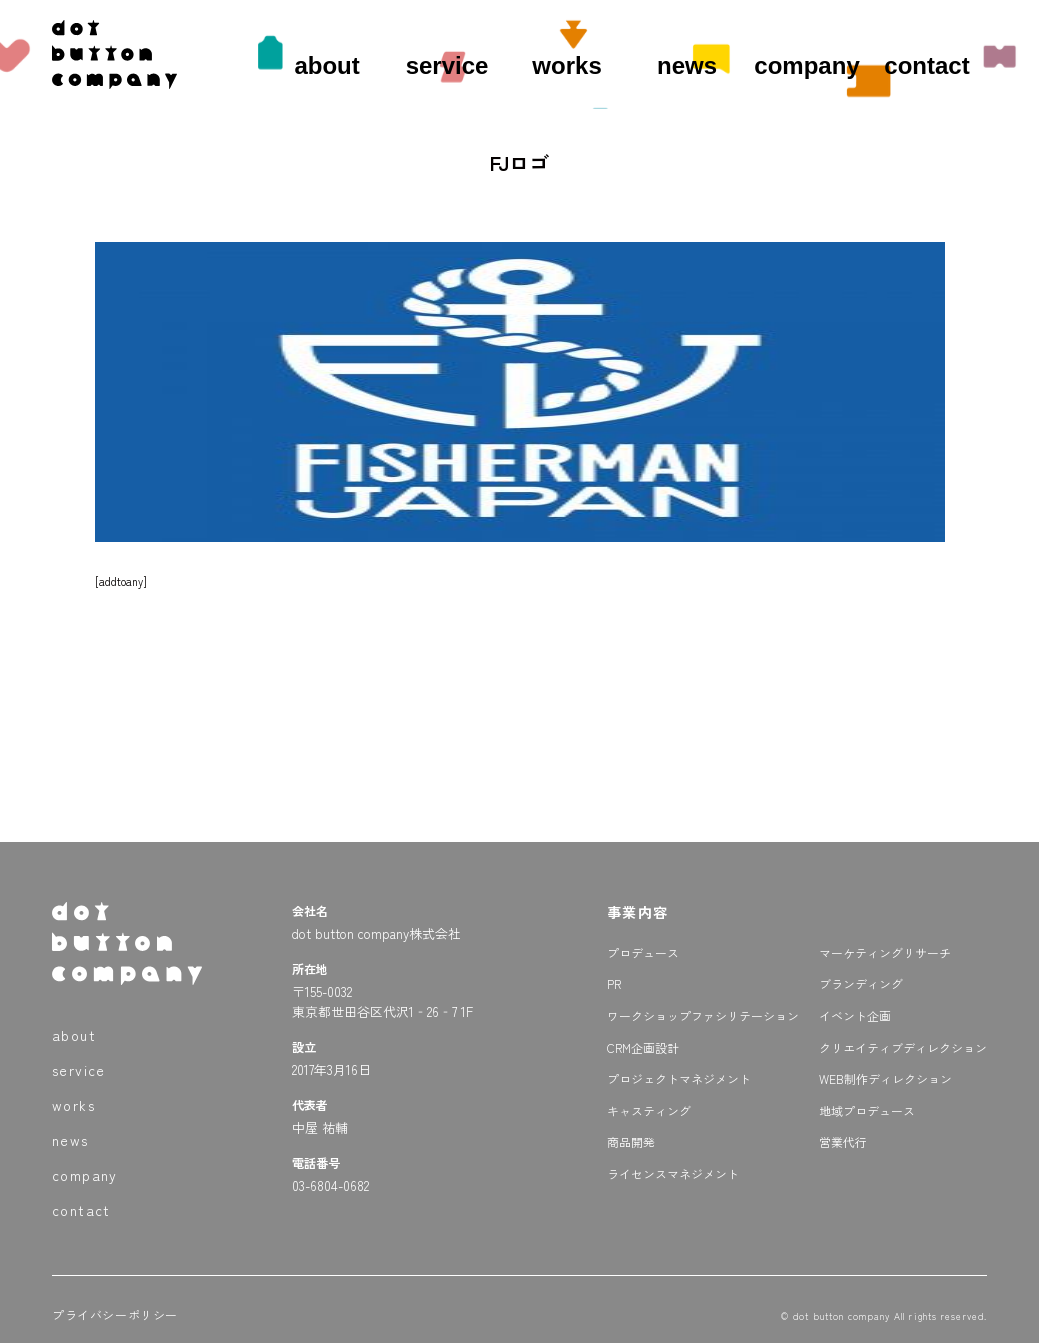 The image size is (1039, 1343). I want to click on contact, so click(926, 65).